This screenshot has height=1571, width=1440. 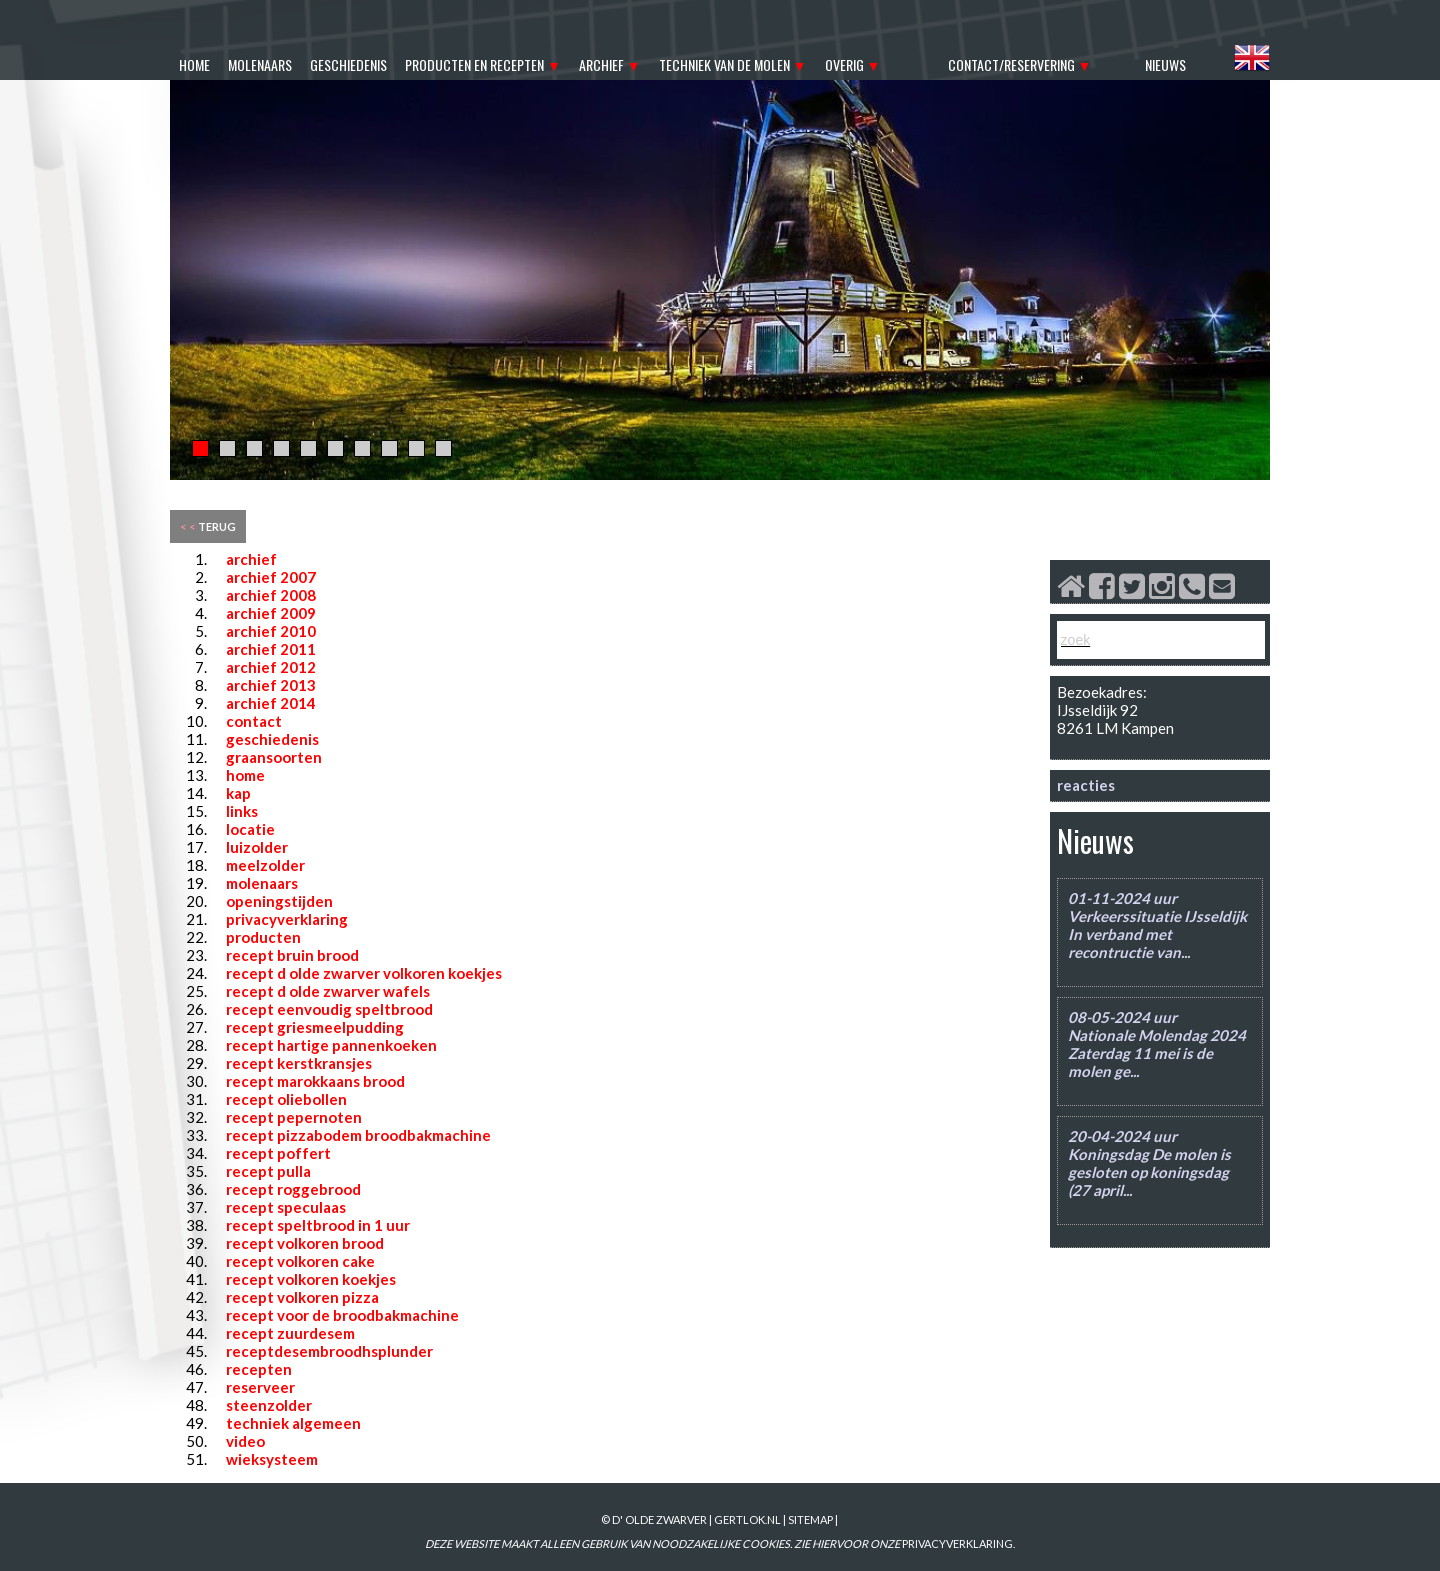 What do you see at coordinates (318, 1225) in the screenshot?
I see `recept speltbrood in 1 uur` at bounding box center [318, 1225].